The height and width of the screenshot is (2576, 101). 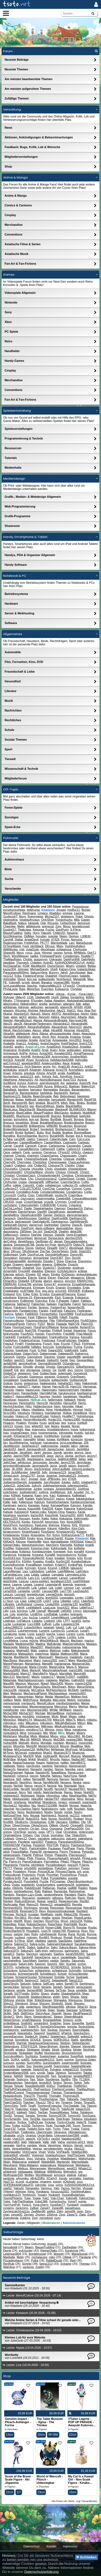 I want to click on Luffyoh, so click(x=46, y=1629).